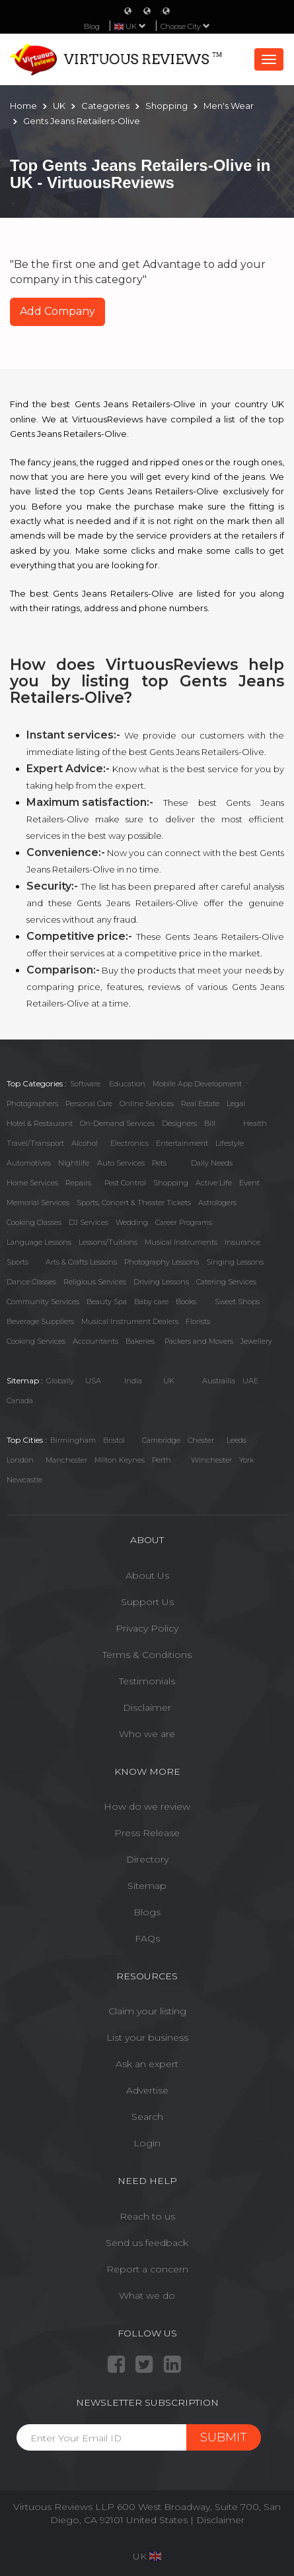  What do you see at coordinates (147, 1575) in the screenshot?
I see `About Us` at bounding box center [147, 1575].